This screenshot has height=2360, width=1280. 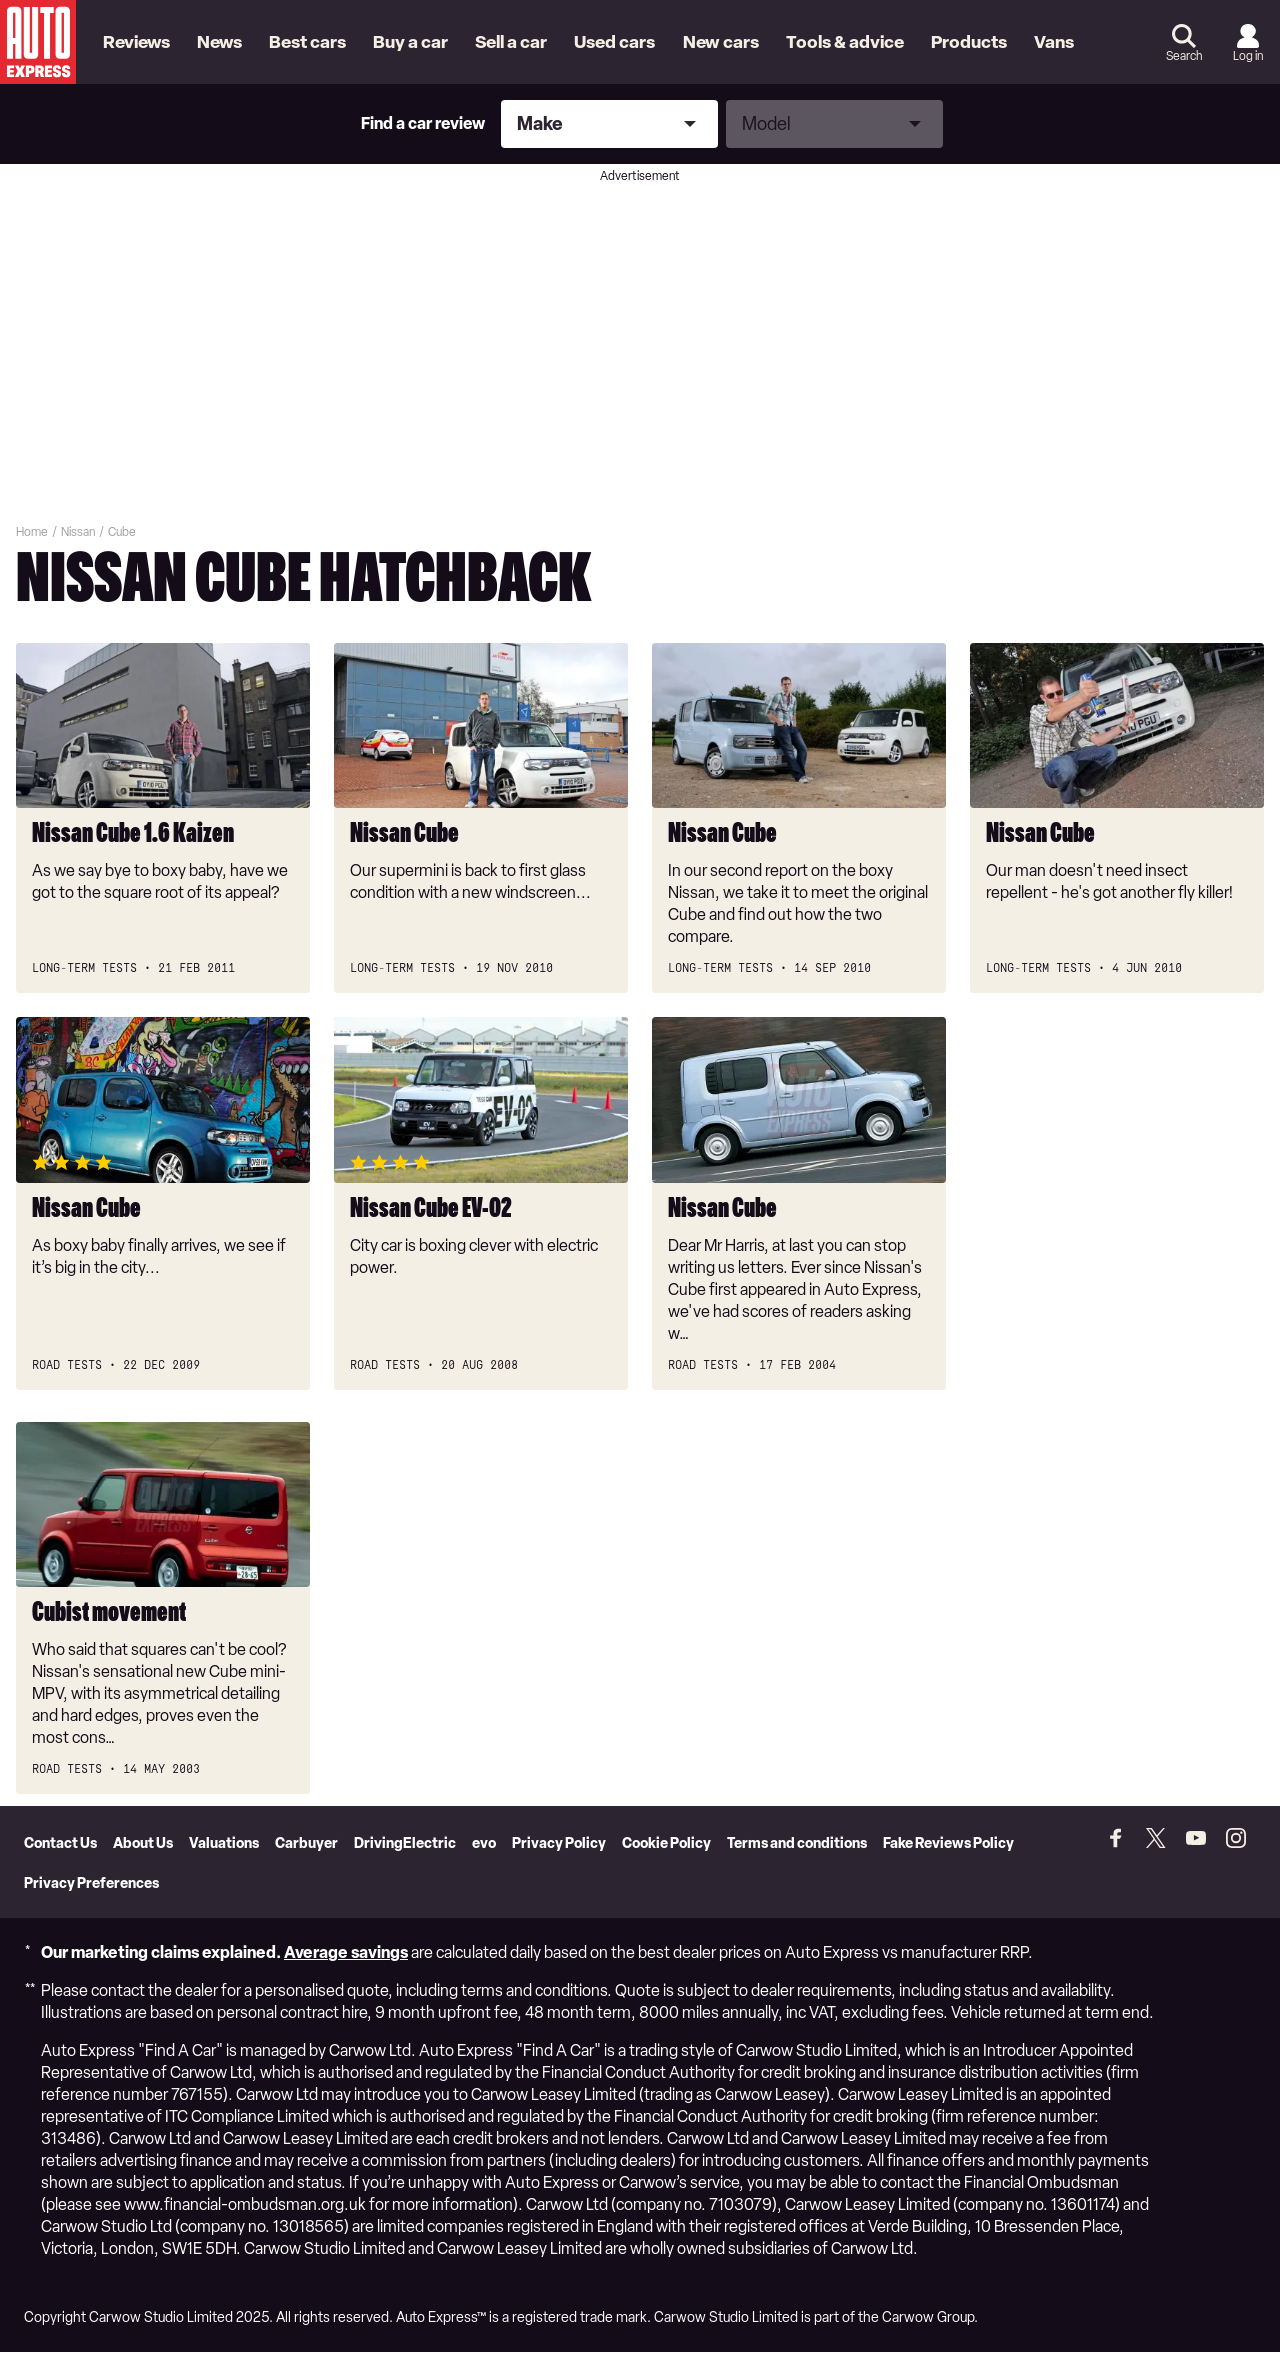 What do you see at coordinates (1248, 56) in the screenshot?
I see `Log in` at bounding box center [1248, 56].